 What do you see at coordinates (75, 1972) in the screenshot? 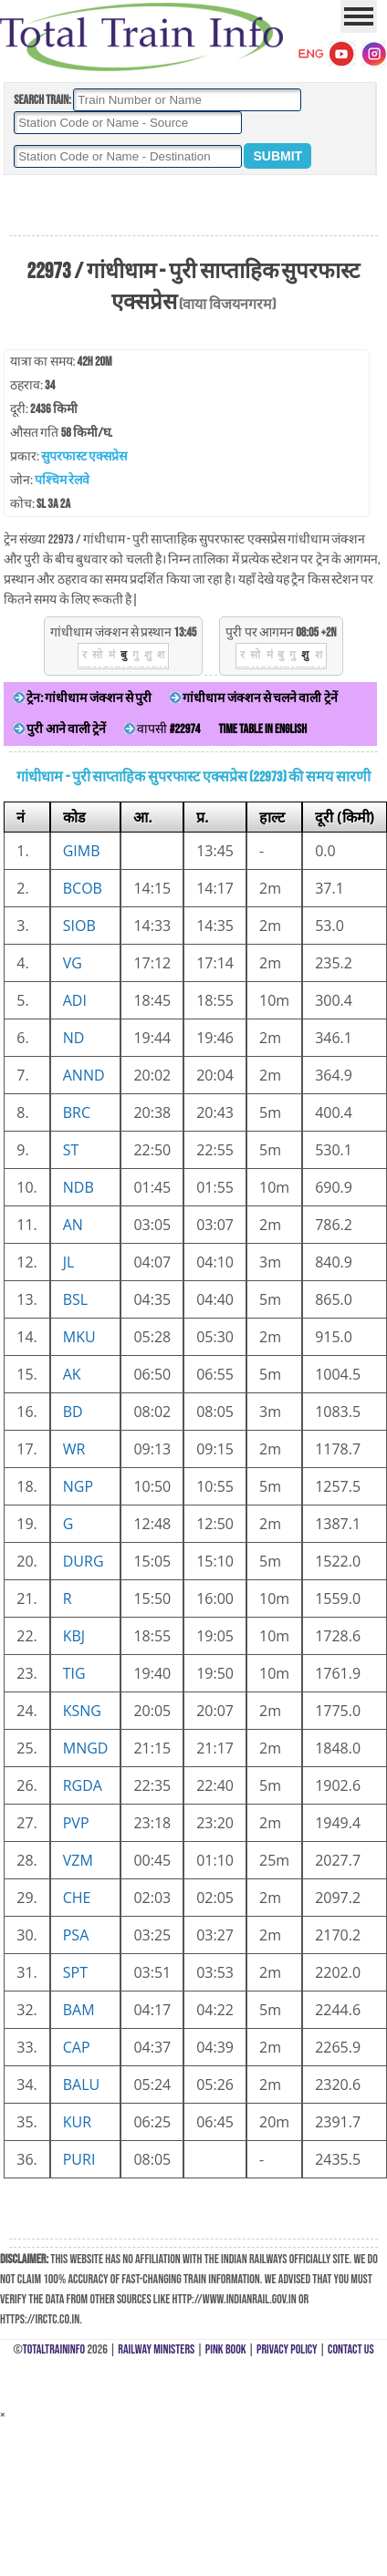
I see `SPT` at bounding box center [75, 1972].